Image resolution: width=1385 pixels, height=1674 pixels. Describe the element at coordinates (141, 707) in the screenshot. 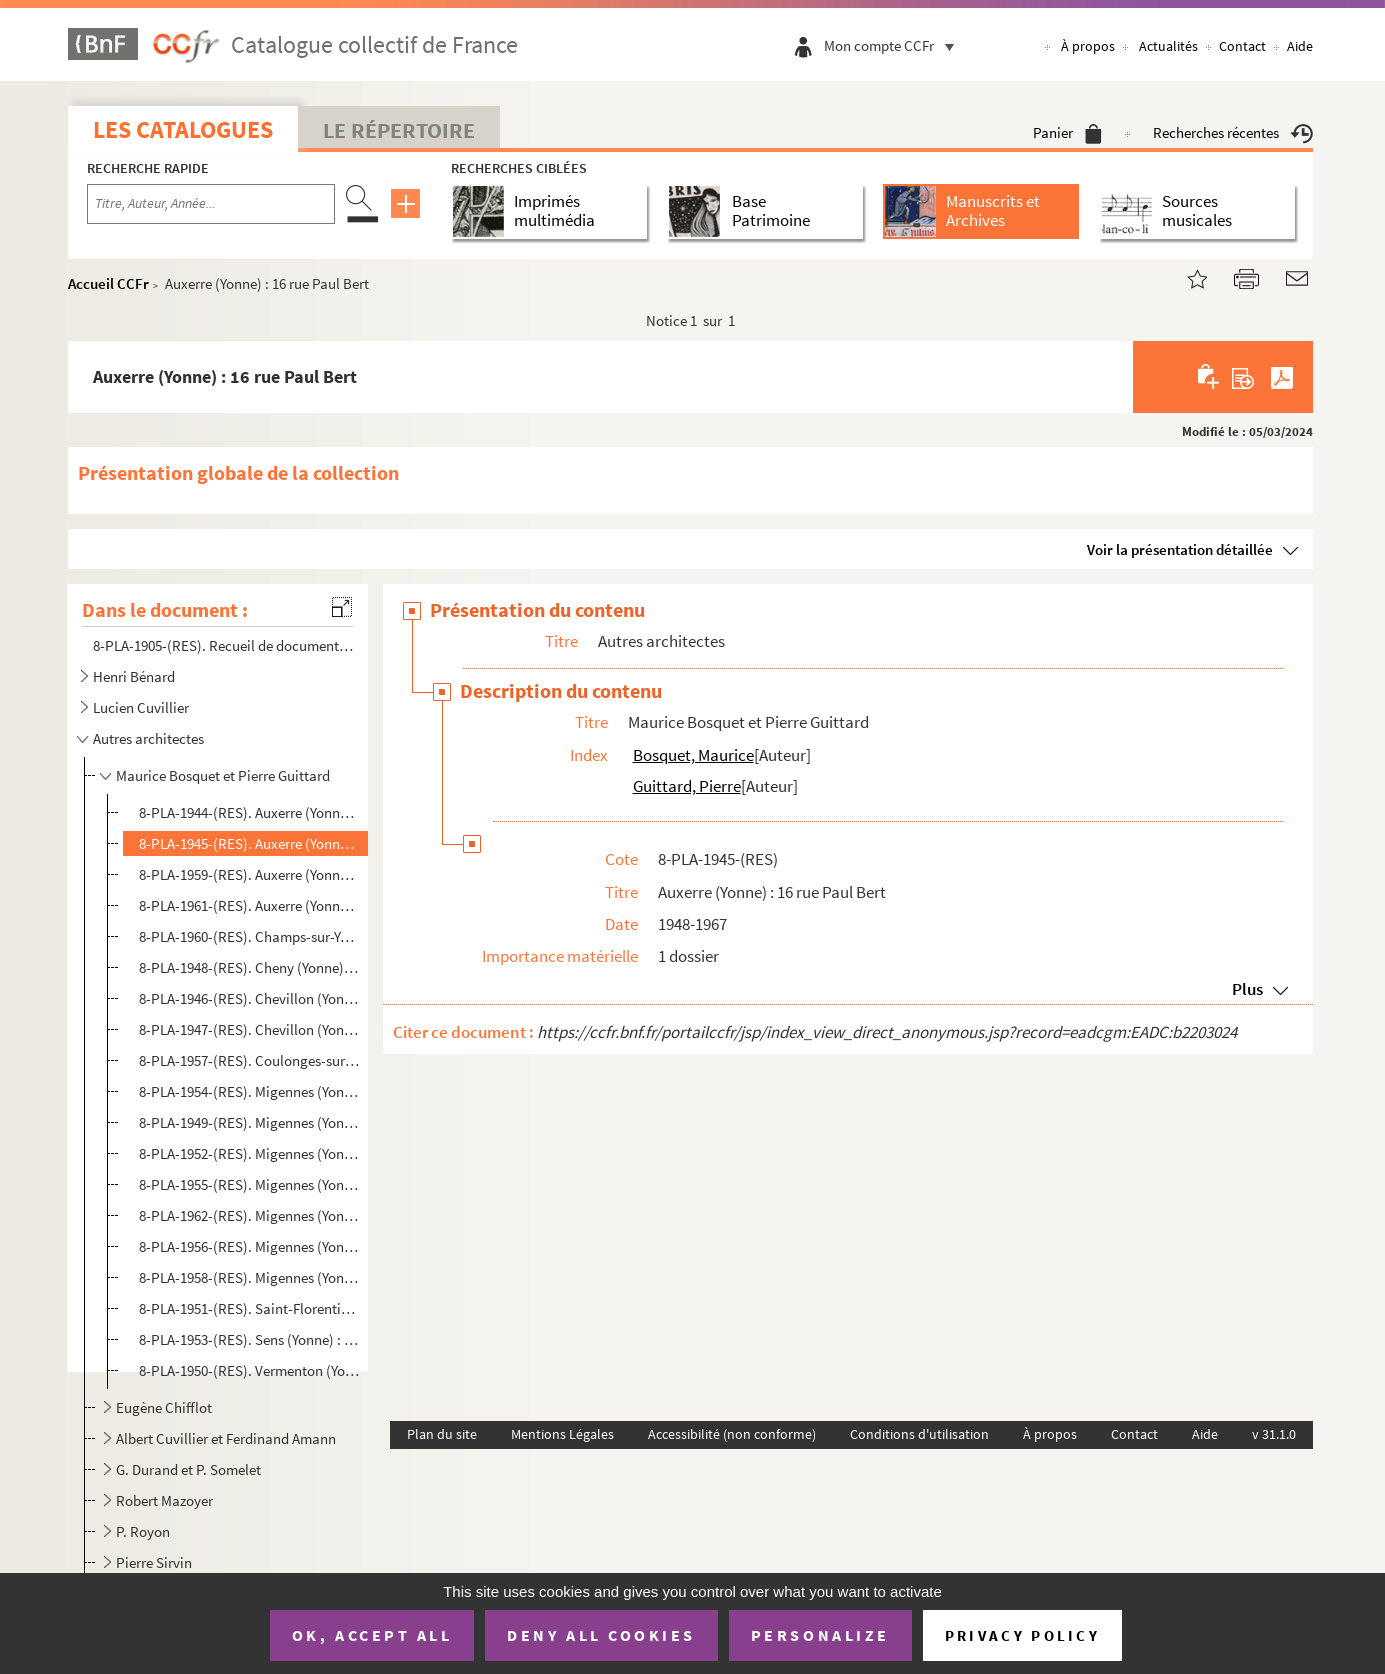

I see `Lucien Cuvillier` at that location.